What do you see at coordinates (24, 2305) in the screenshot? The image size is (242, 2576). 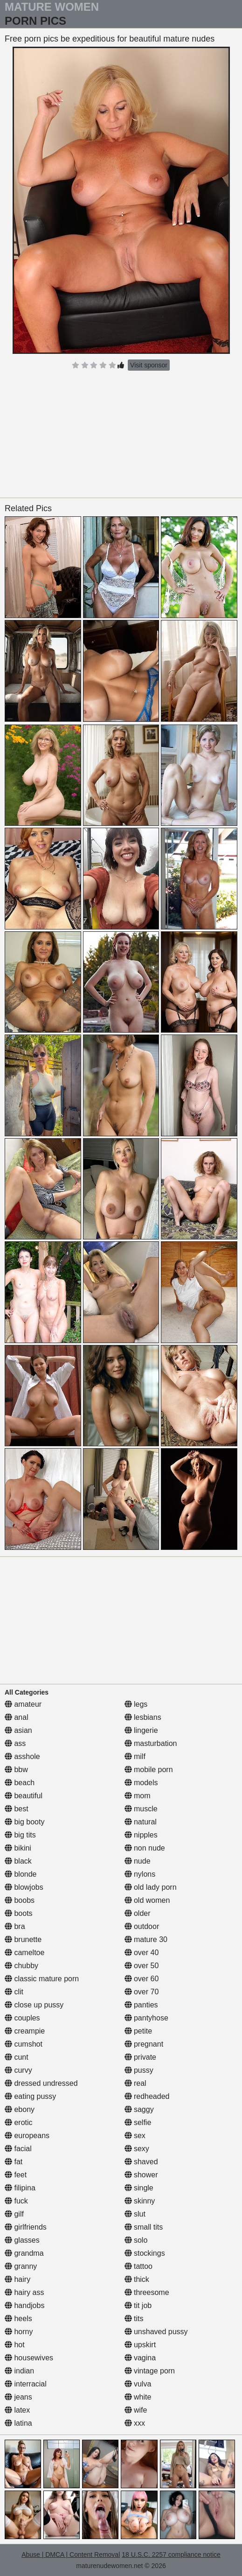 I see `handjobs` at bounding box center [24, 2305].